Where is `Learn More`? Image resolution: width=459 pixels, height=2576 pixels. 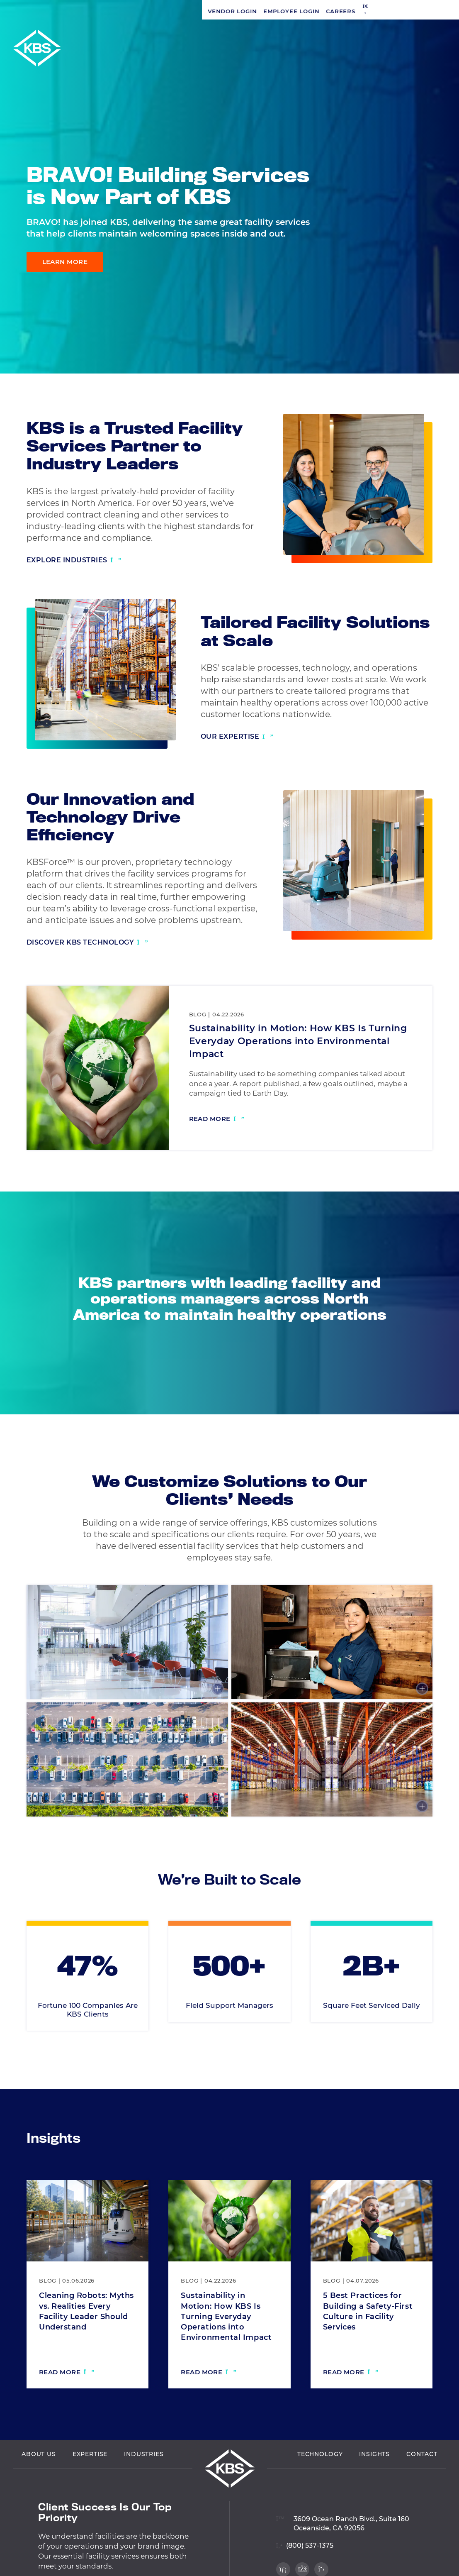
Learn More is located at coordinates (65, 262).